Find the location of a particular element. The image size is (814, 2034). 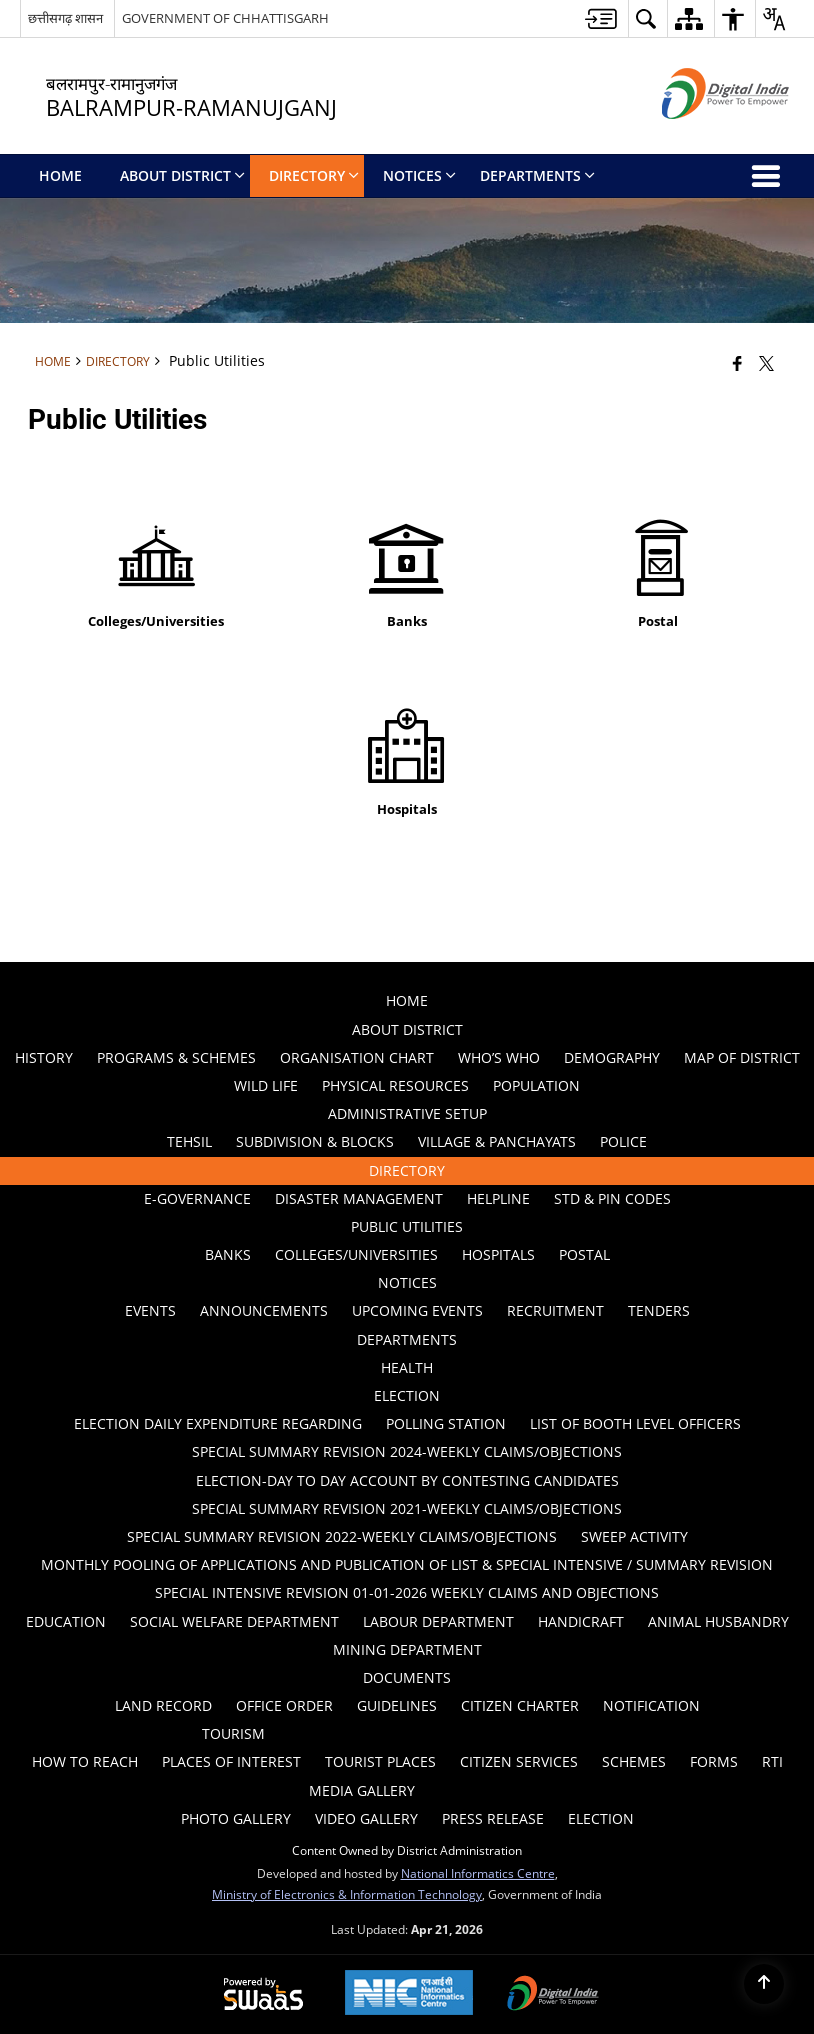

Documents [menuitem] is located at coordinates (407, 1677).